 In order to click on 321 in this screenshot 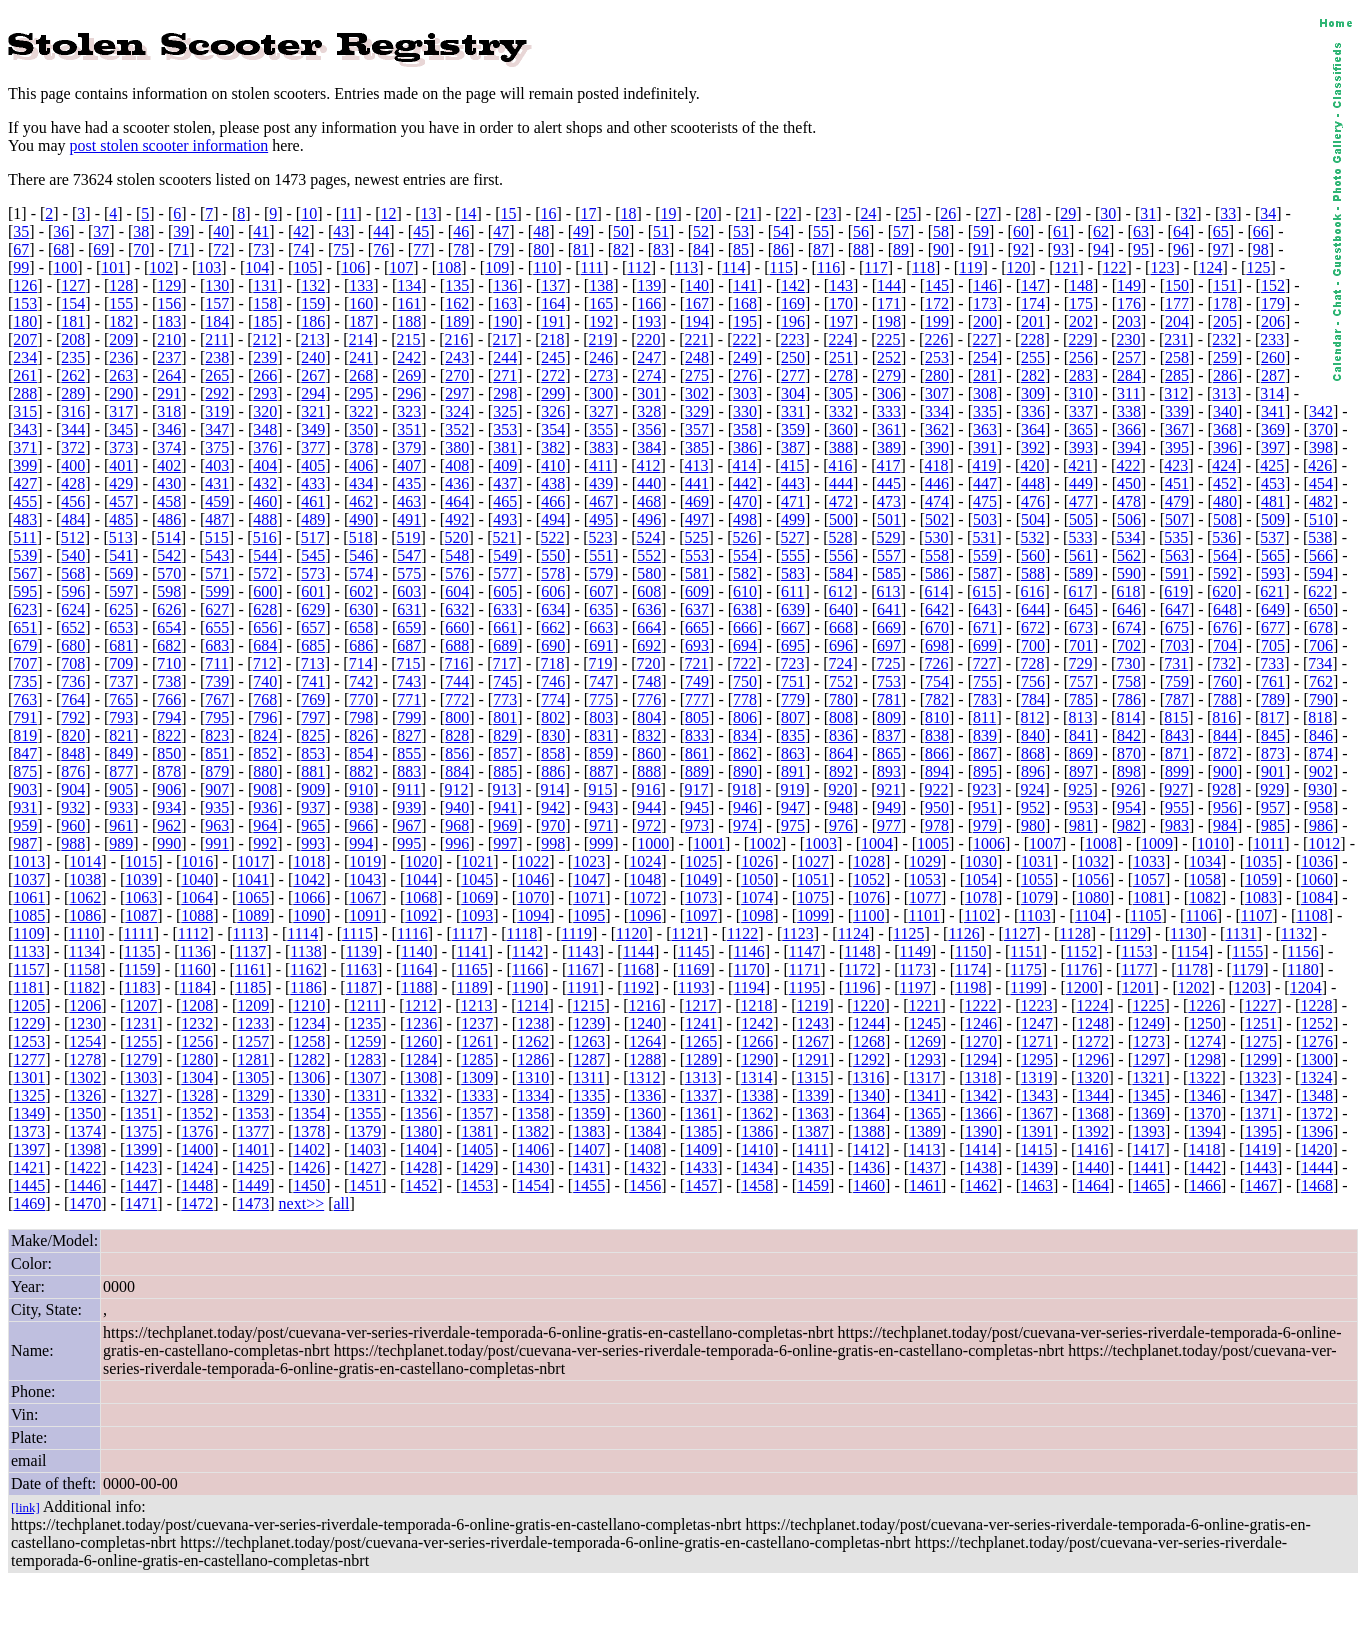, I will do `click(313, 411)`.